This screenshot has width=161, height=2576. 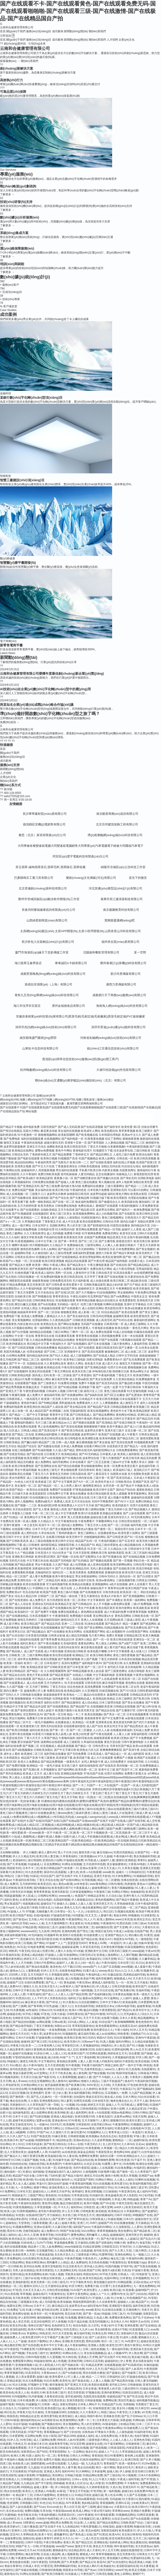 I want to click on 91白丝美女艹逼, so click(x=62, y=1552).